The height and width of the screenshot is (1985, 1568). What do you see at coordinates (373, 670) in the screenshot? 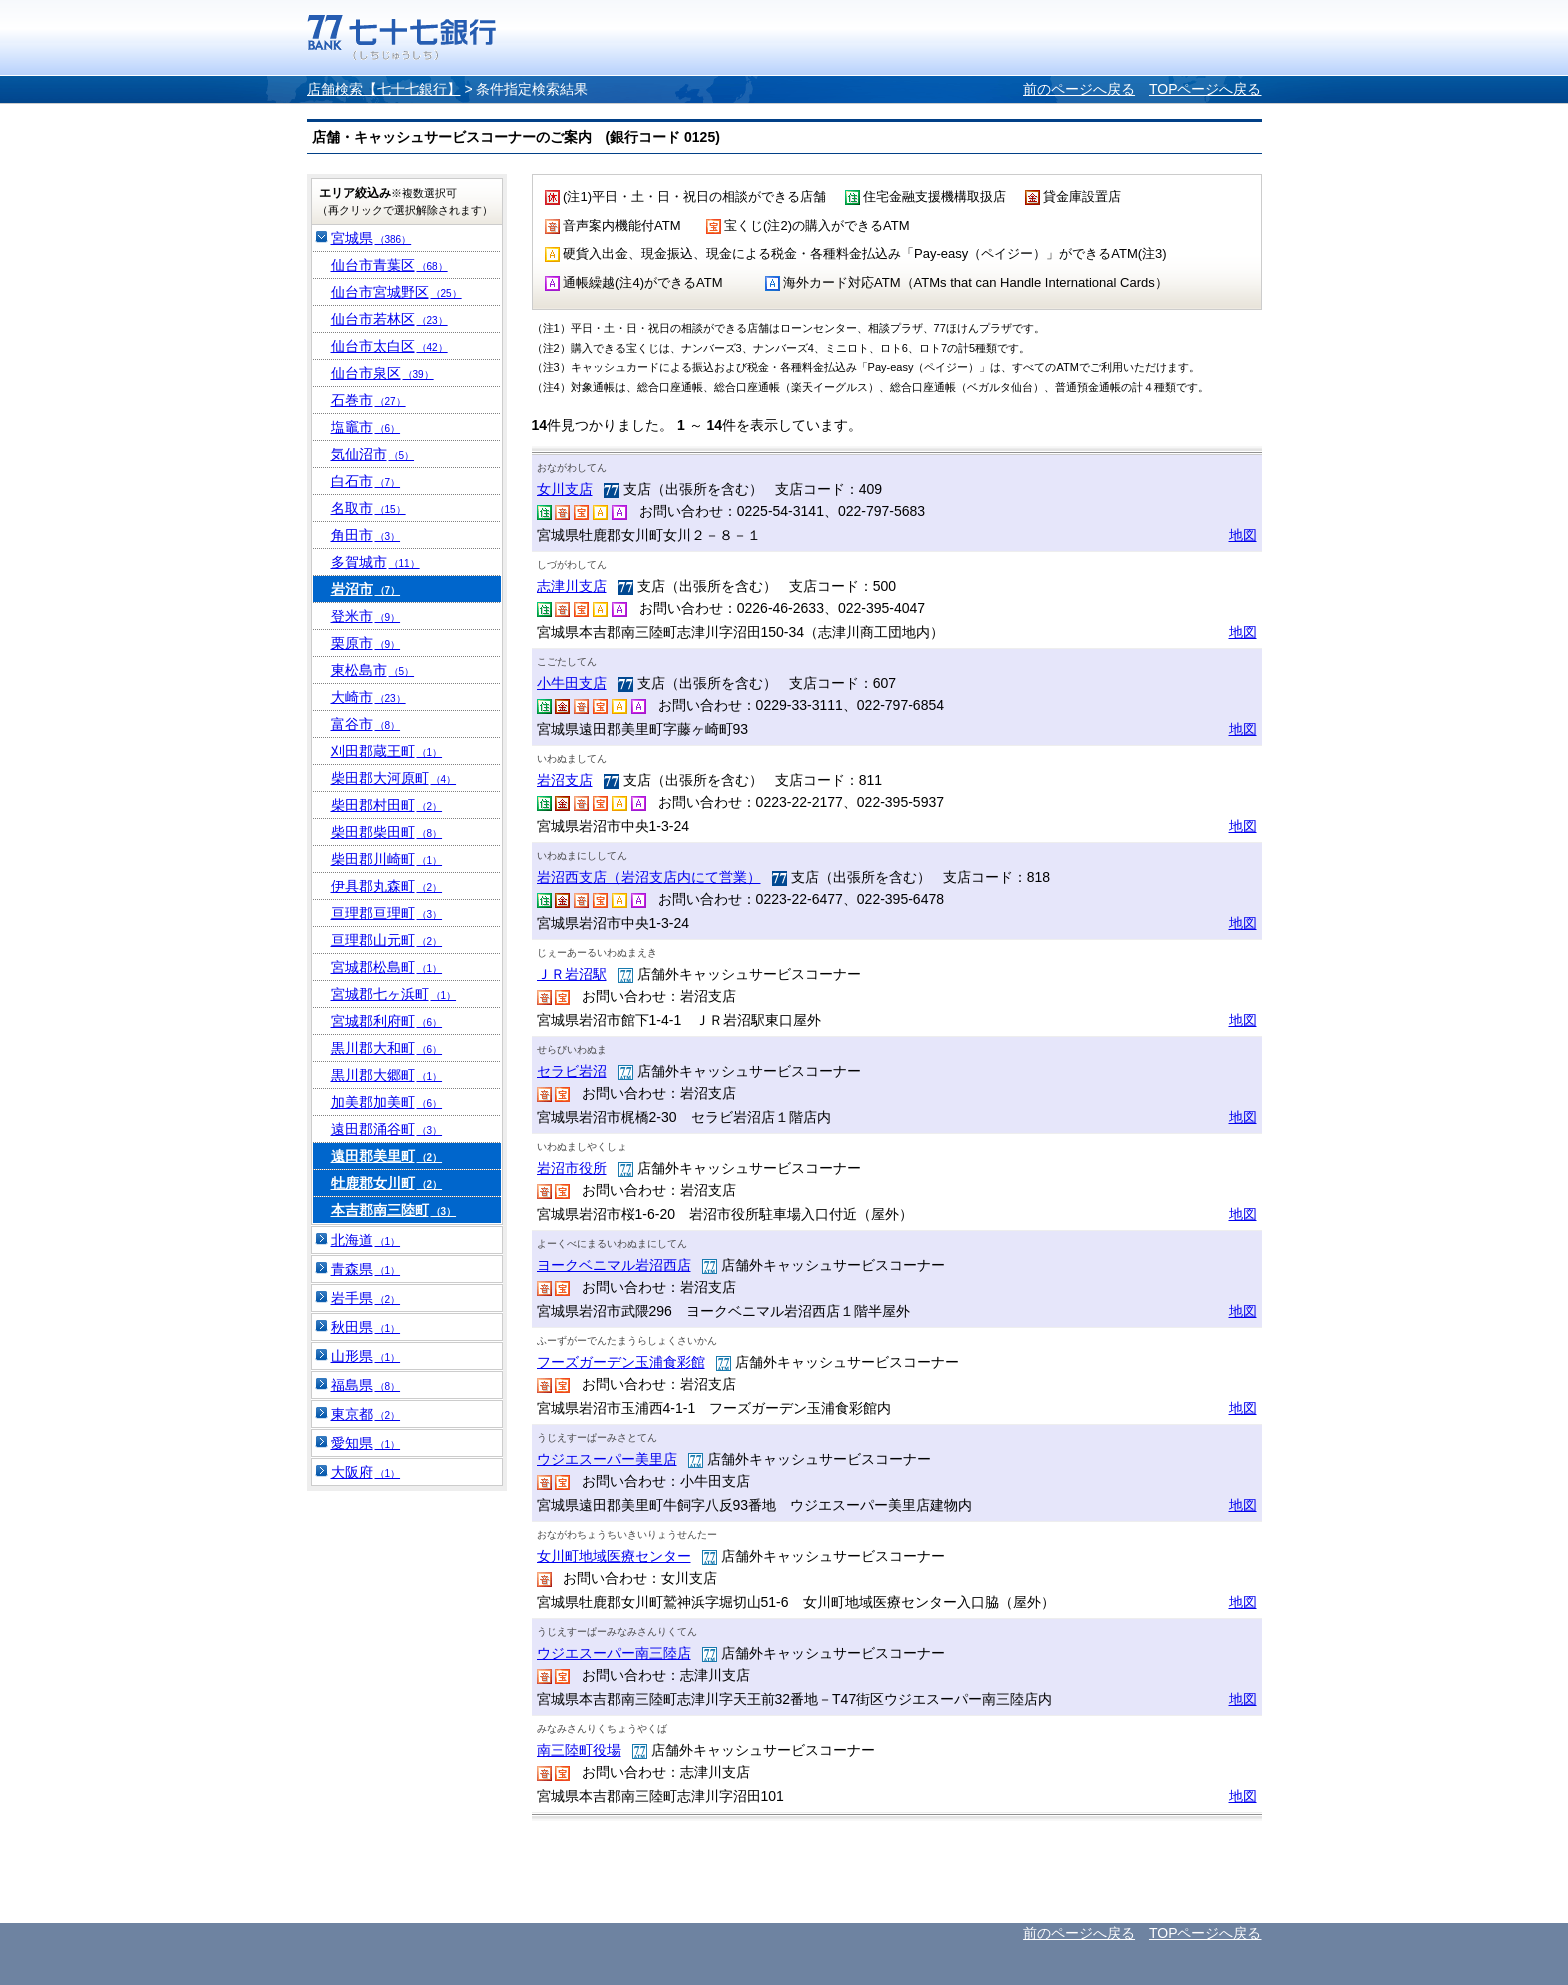
I see `東松島市` at bounding box center [373, 670].